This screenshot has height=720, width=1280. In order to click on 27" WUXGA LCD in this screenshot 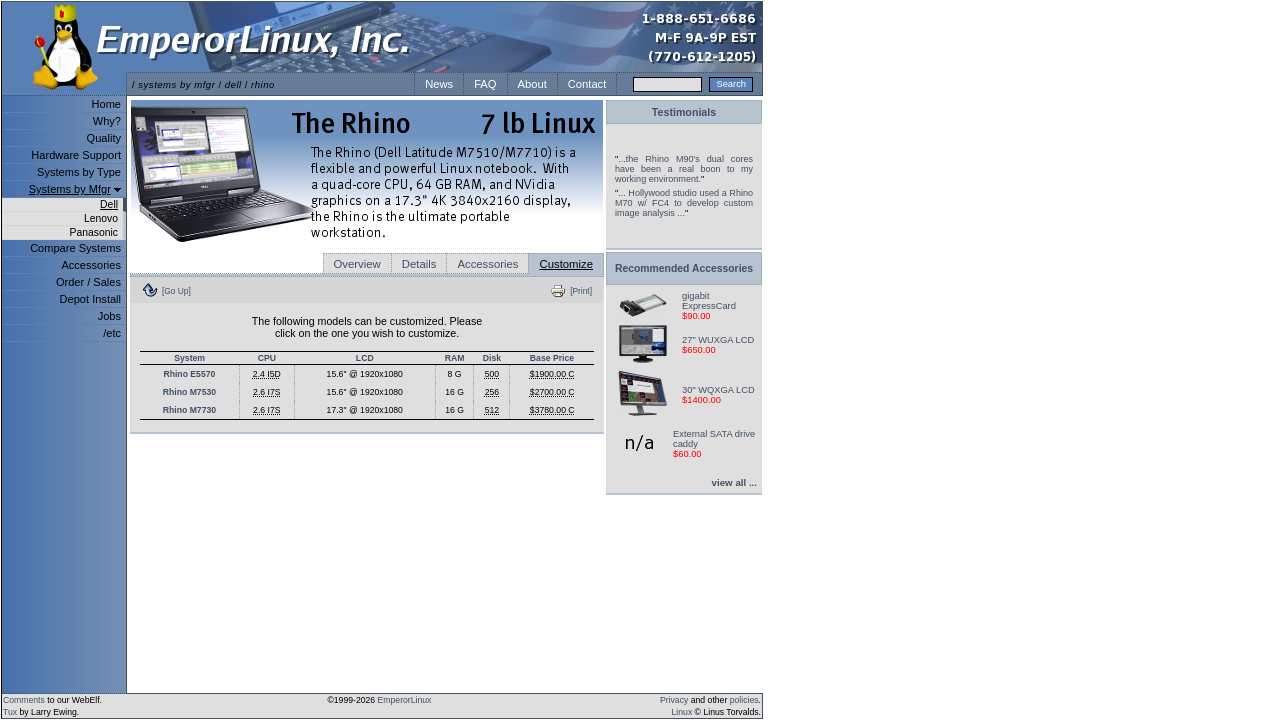, I will do `click(718, 340)`.